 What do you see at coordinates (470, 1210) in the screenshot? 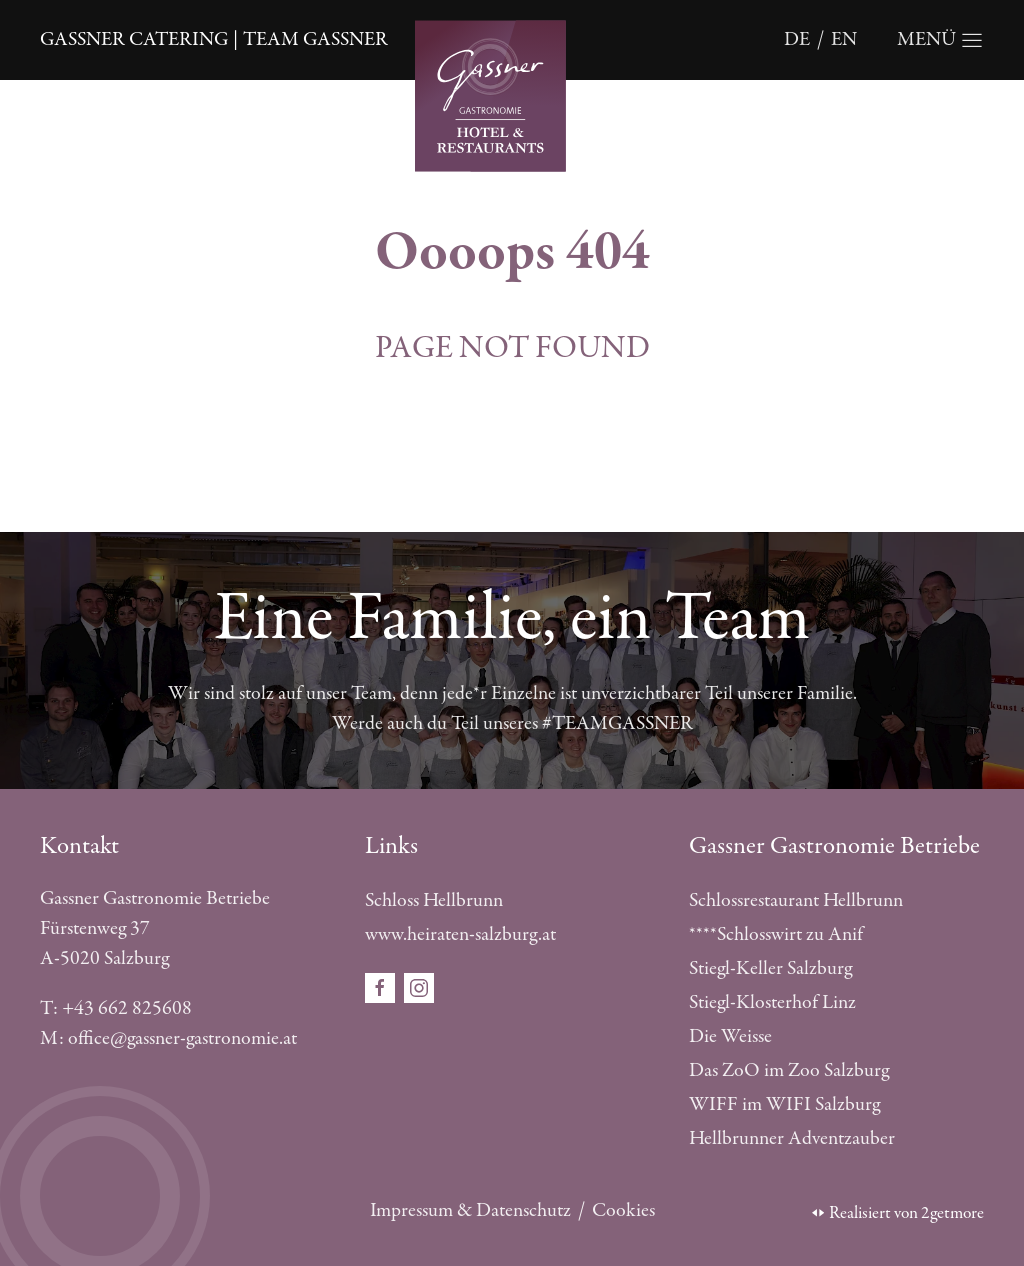
I see `Impressum & Datenschutz` at bounding box center [470, 1210].